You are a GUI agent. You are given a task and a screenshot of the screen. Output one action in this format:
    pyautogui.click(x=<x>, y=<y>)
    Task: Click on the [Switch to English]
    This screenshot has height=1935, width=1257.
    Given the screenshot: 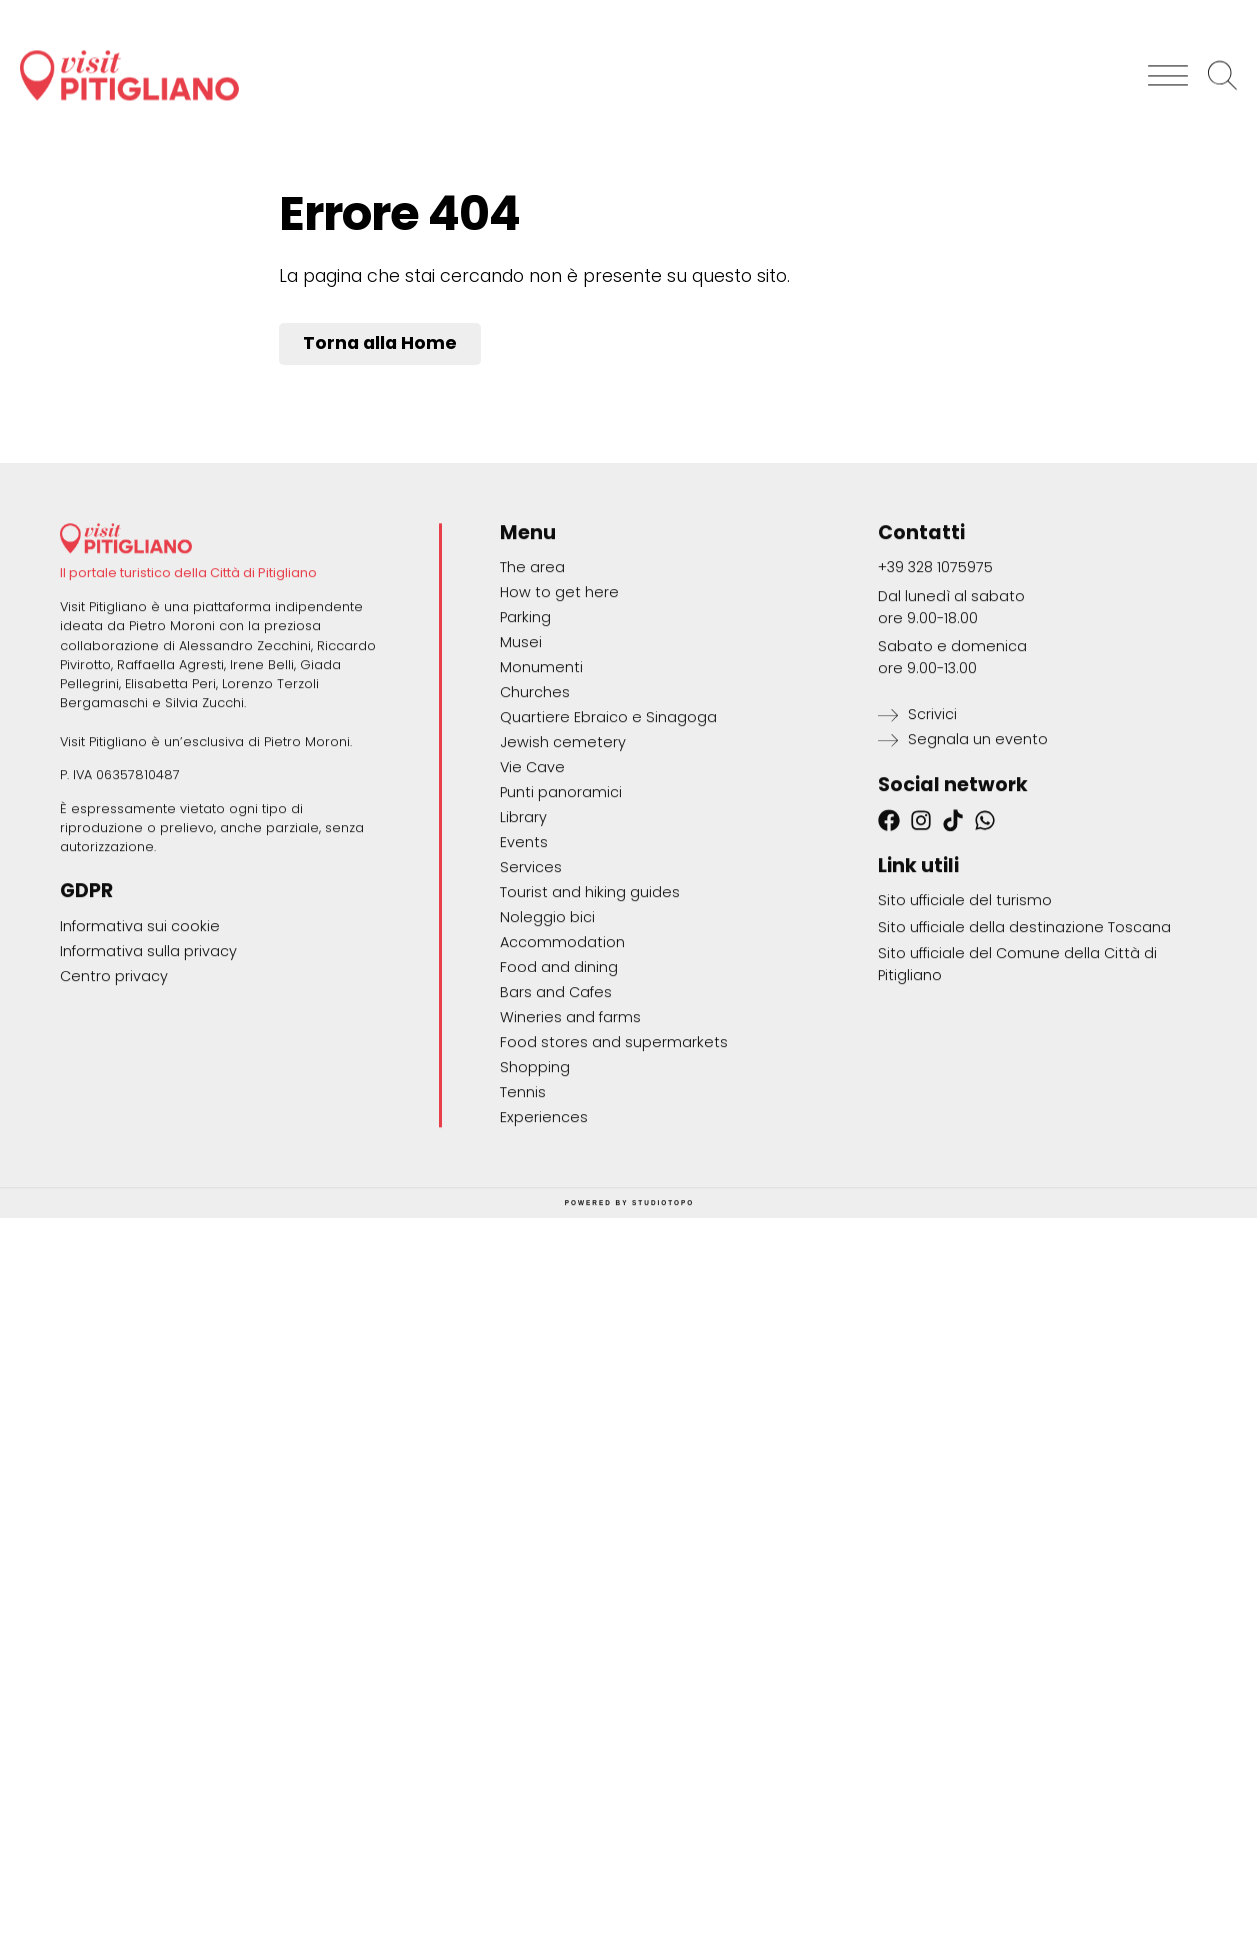 What is the action you would take?
    pyautogui.click(x=1202, y=10)
    